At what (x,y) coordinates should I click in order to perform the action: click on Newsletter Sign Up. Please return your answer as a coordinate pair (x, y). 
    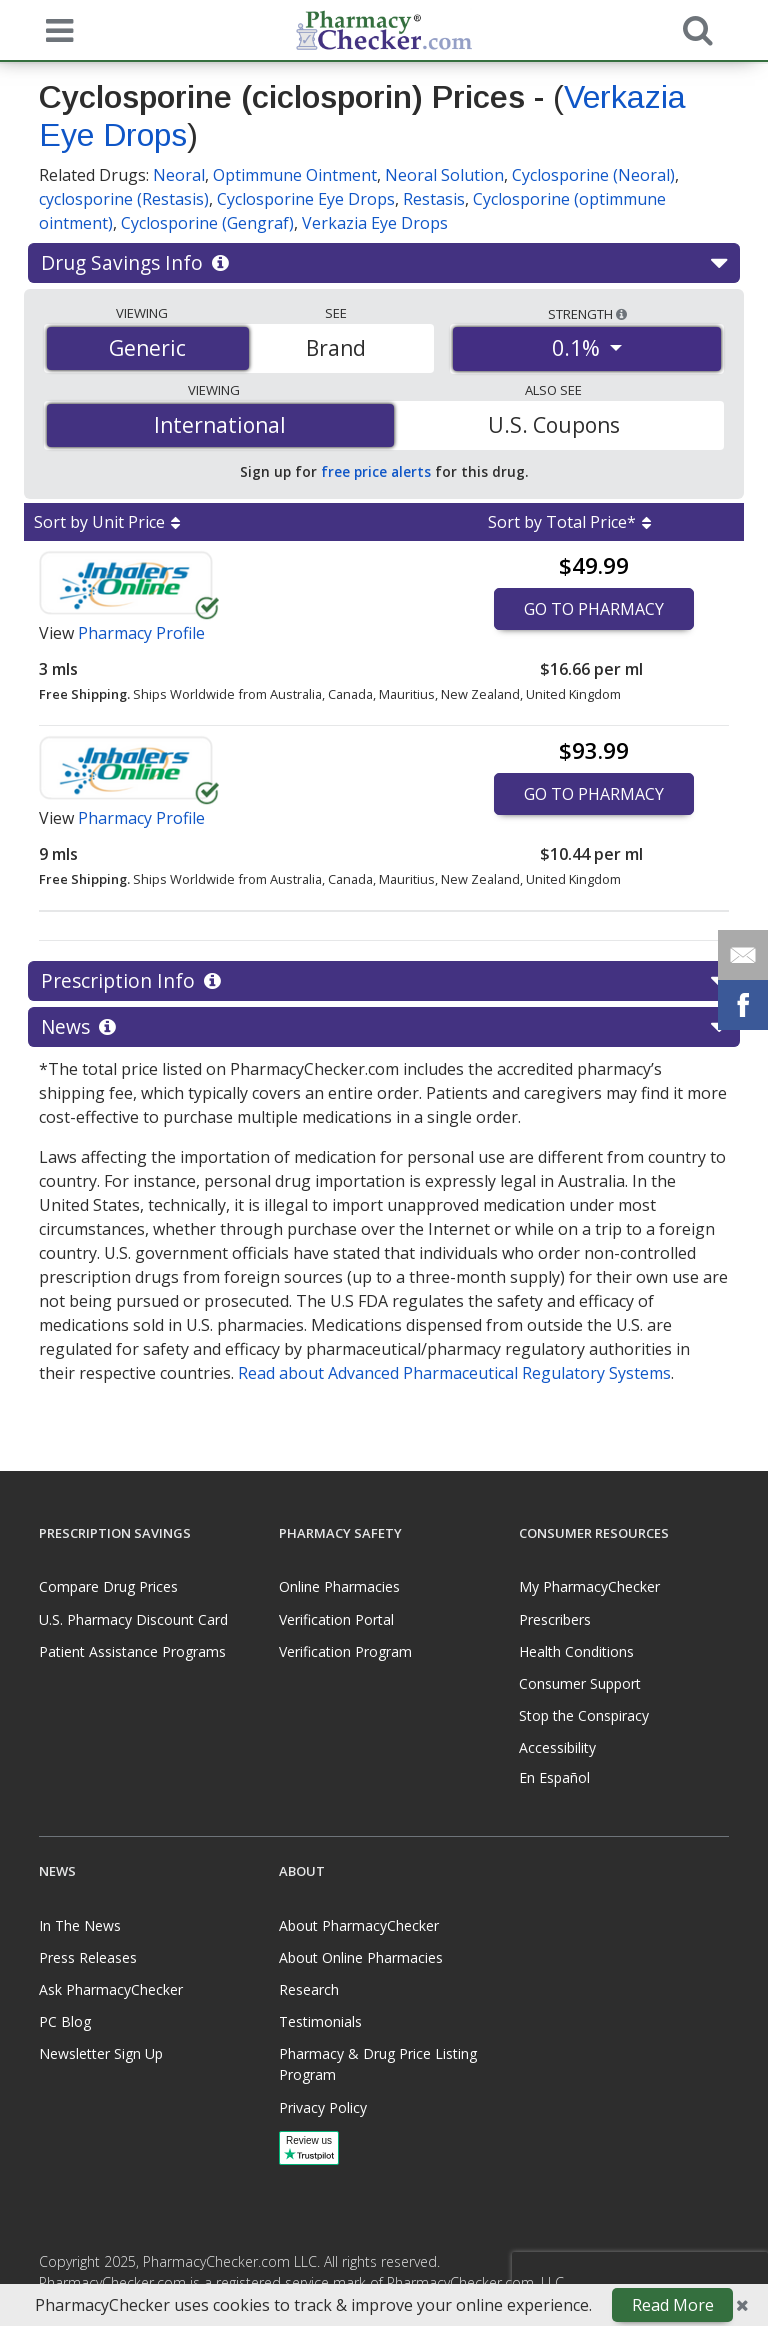
    Looking at the image, I should click on (101, 2053).